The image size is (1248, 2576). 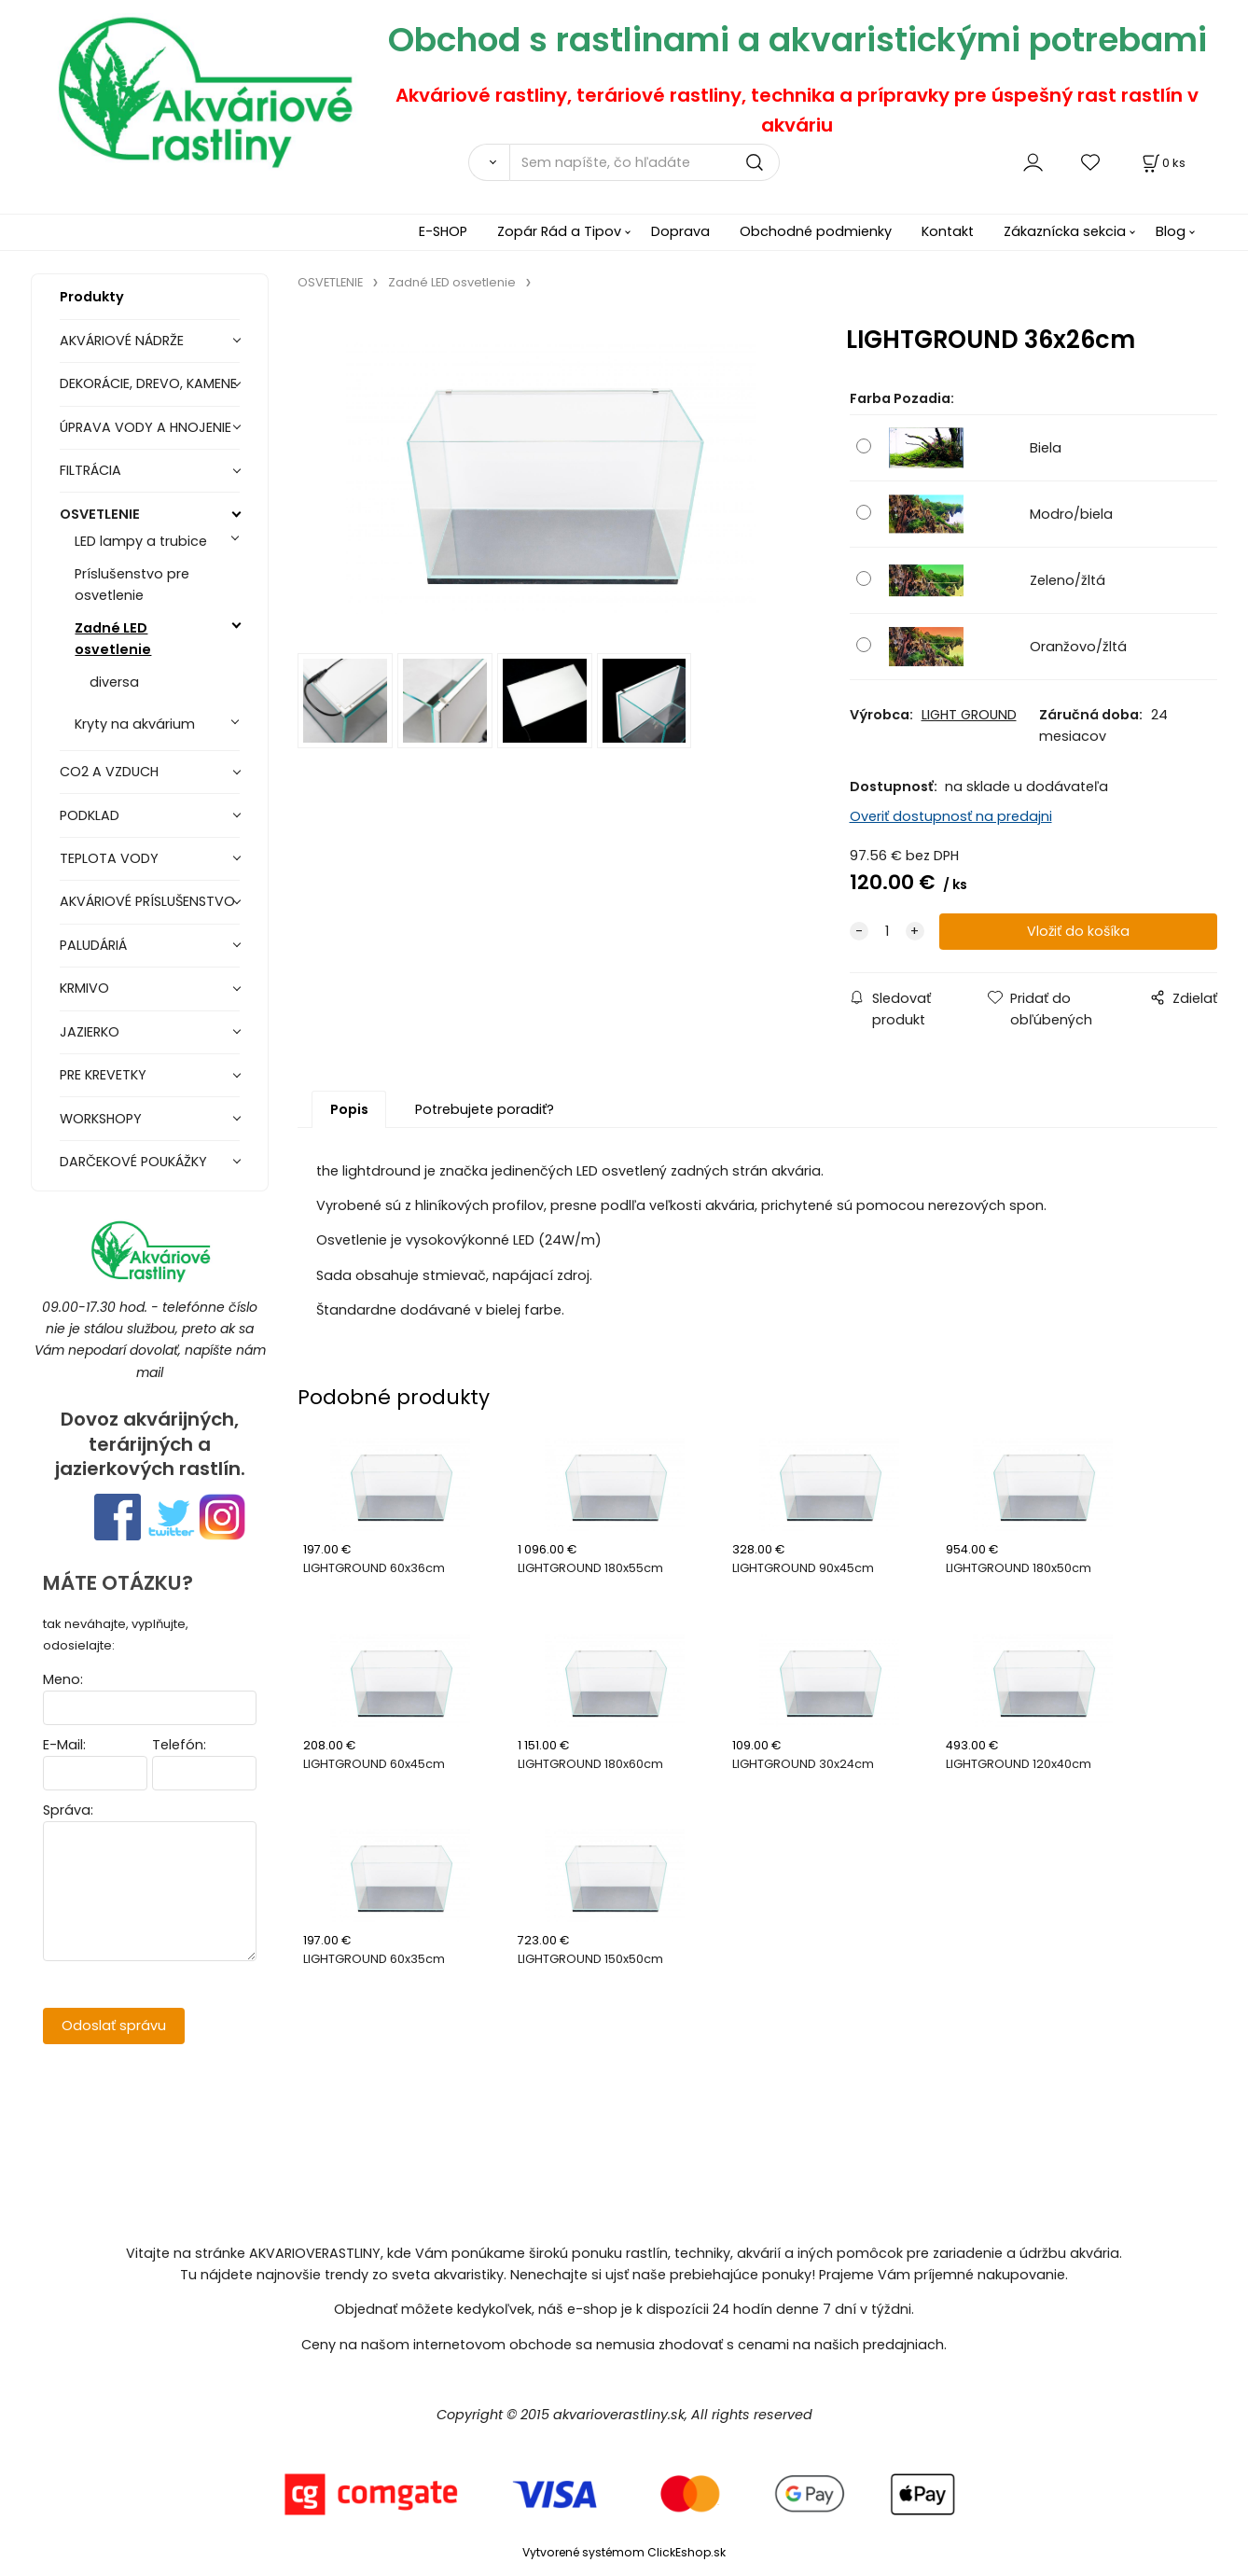 What do you see at coordinates (90, 470) in the screenshot?
I see `FILTRÁCIA` at bounding box center [90, 470].